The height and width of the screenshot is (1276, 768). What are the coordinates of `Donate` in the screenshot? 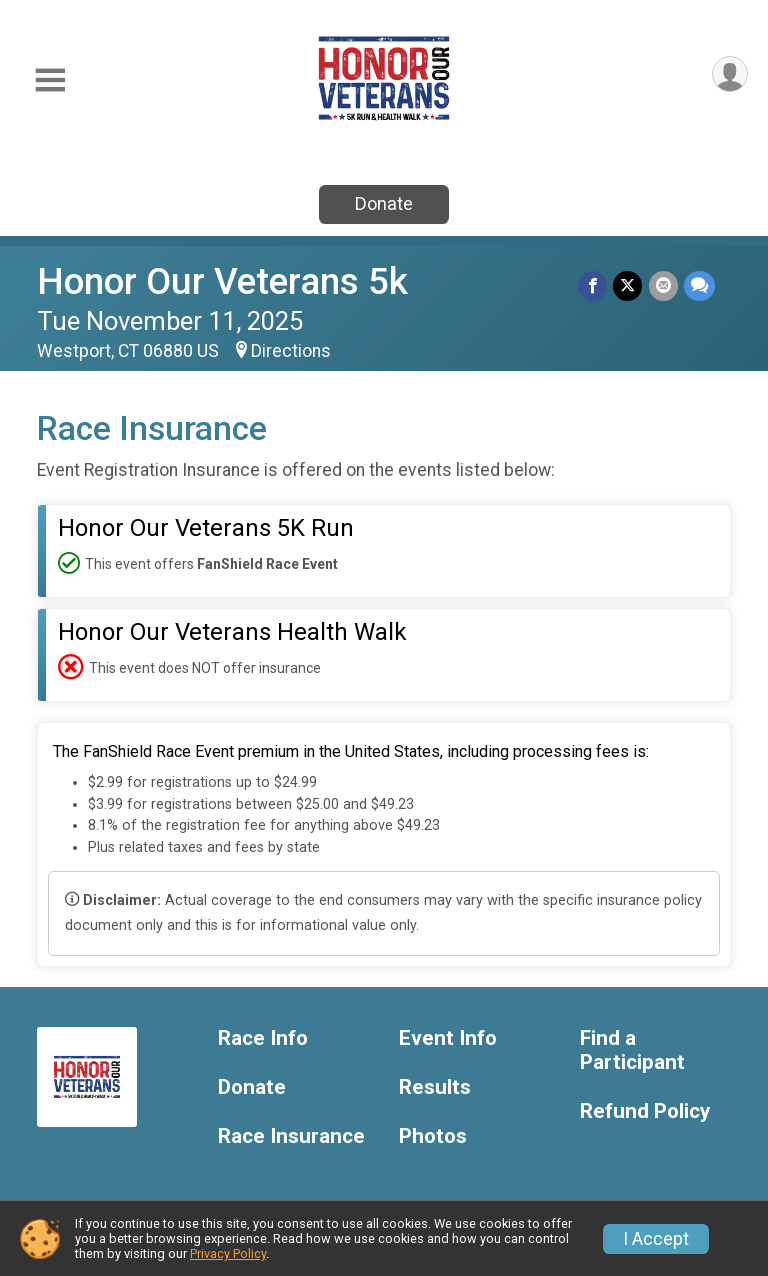 It's located at (384, 203).